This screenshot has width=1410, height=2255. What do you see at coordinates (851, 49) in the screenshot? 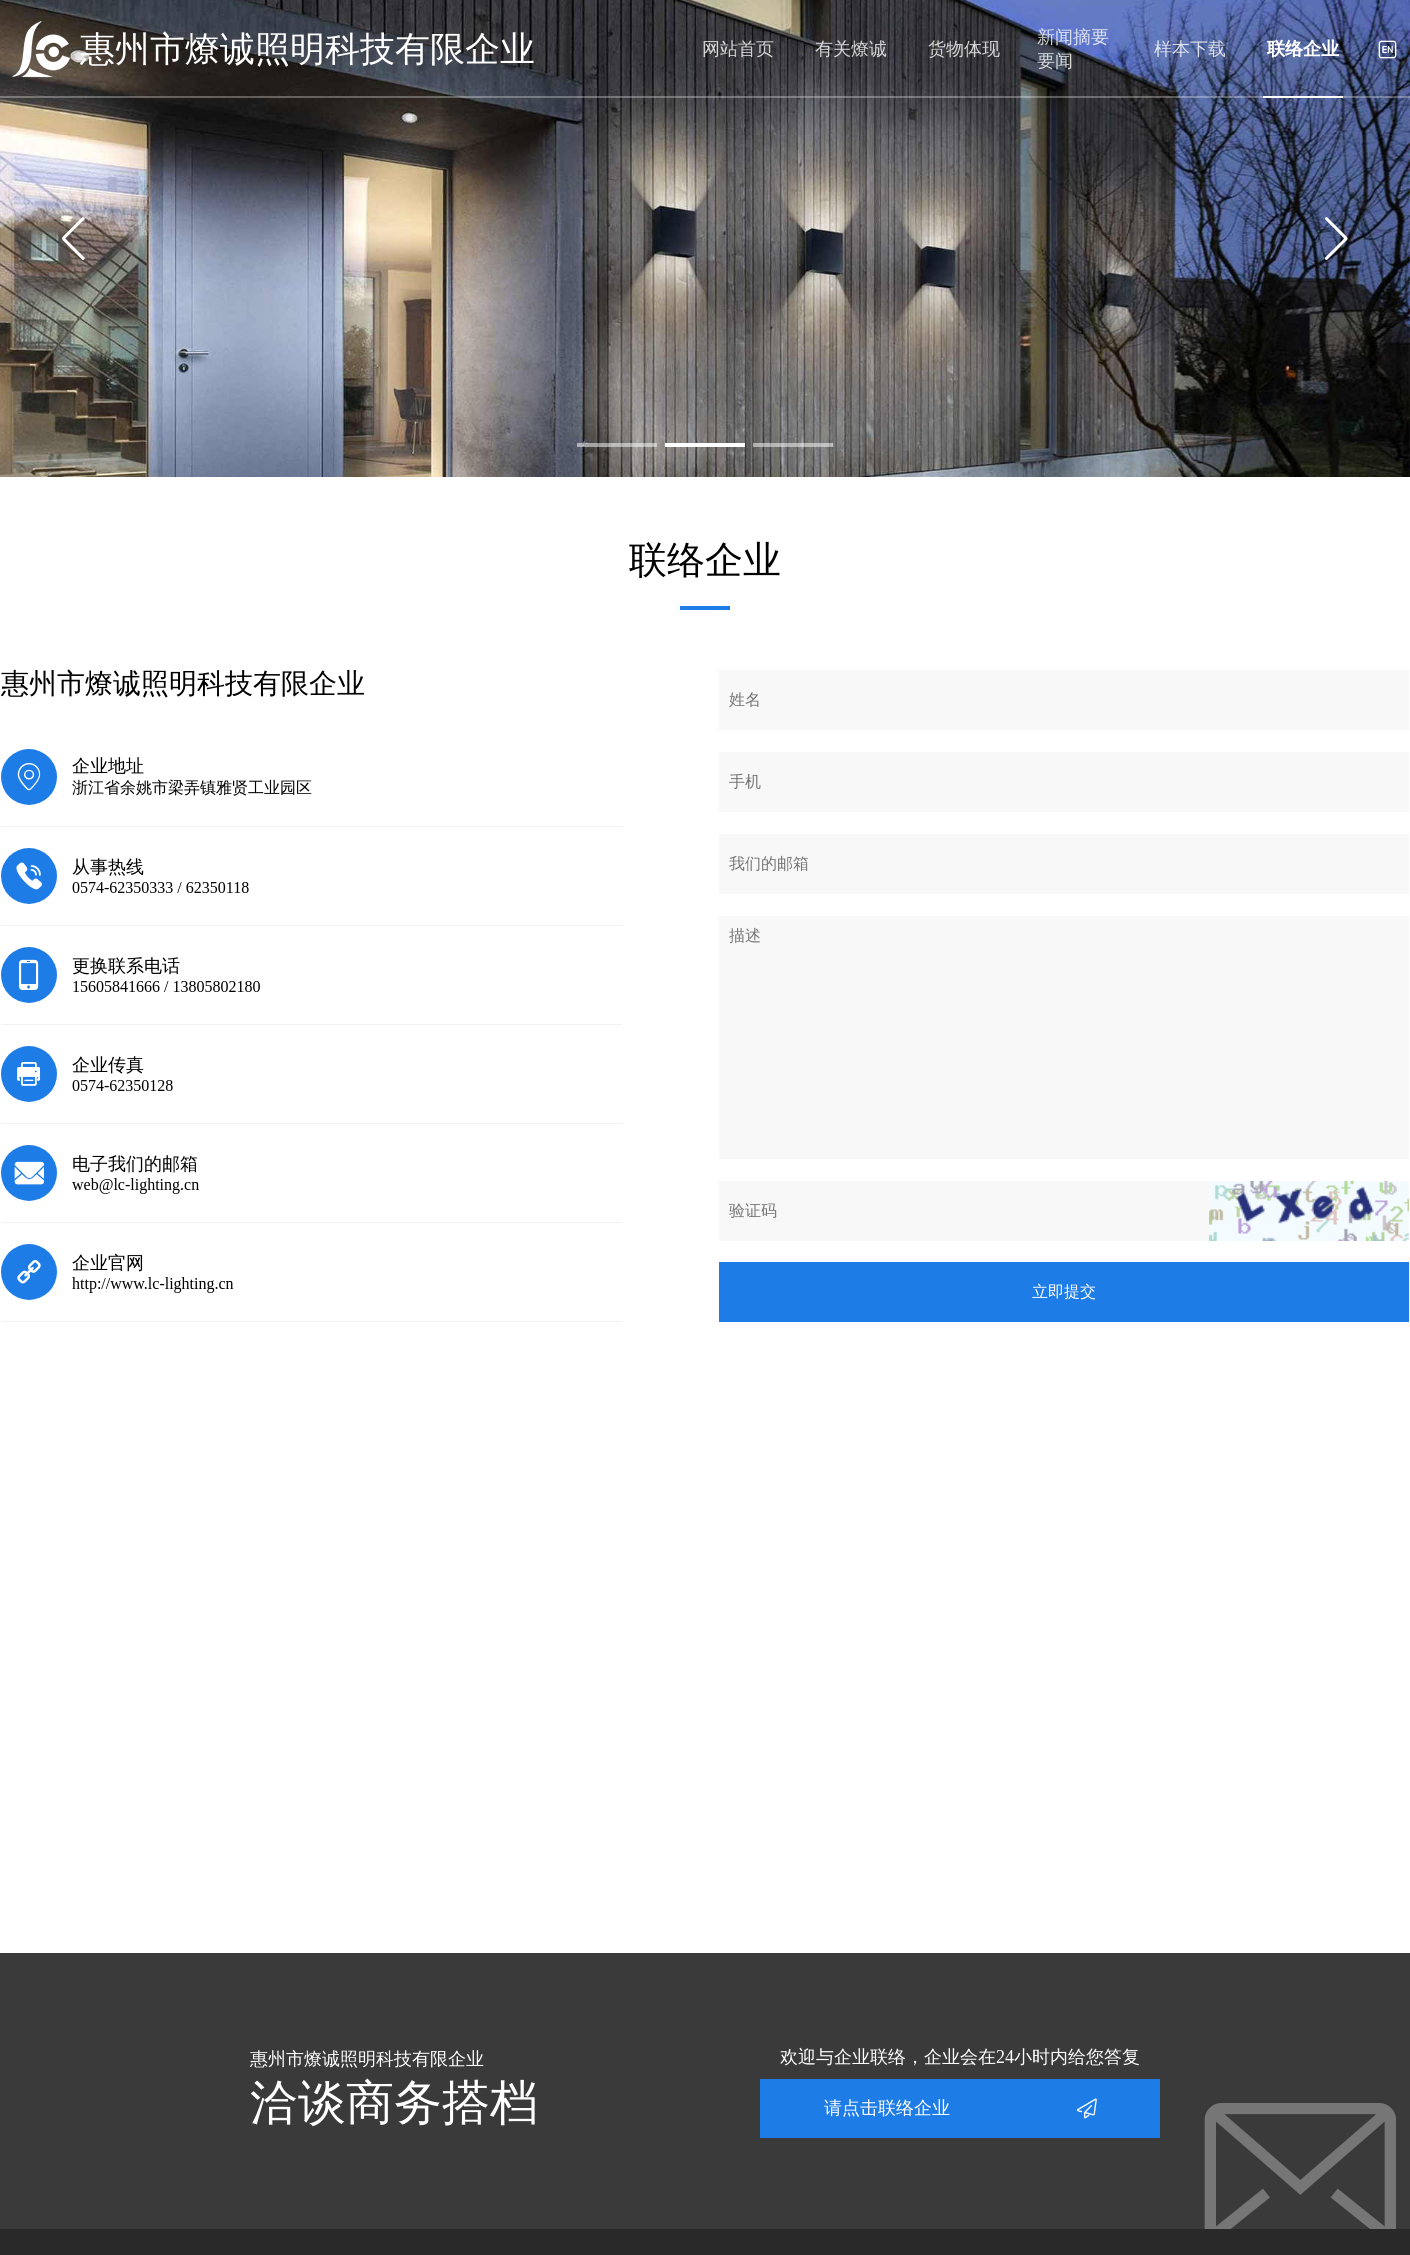
I see `有关燎诚` at bounding box center [851, 49].